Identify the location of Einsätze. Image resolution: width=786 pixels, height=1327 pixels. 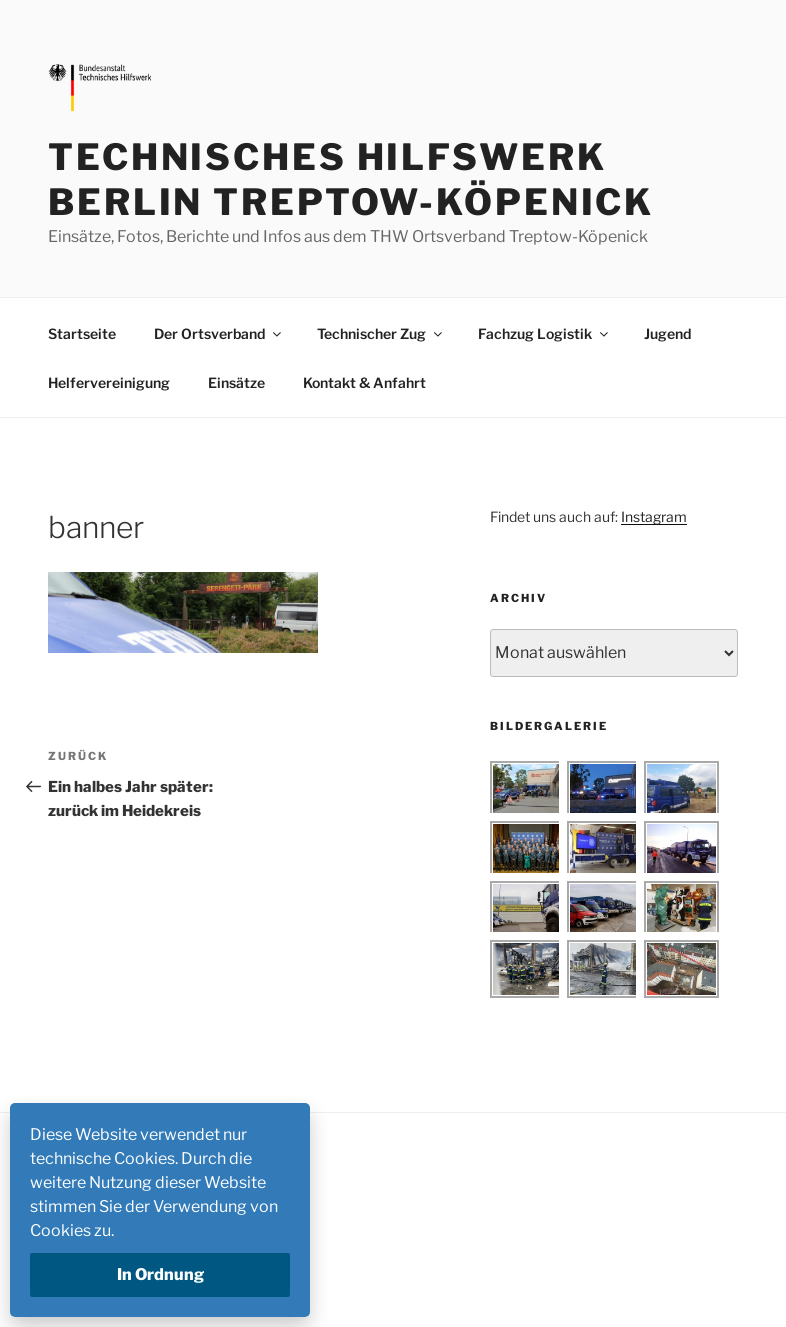
(236, 382).